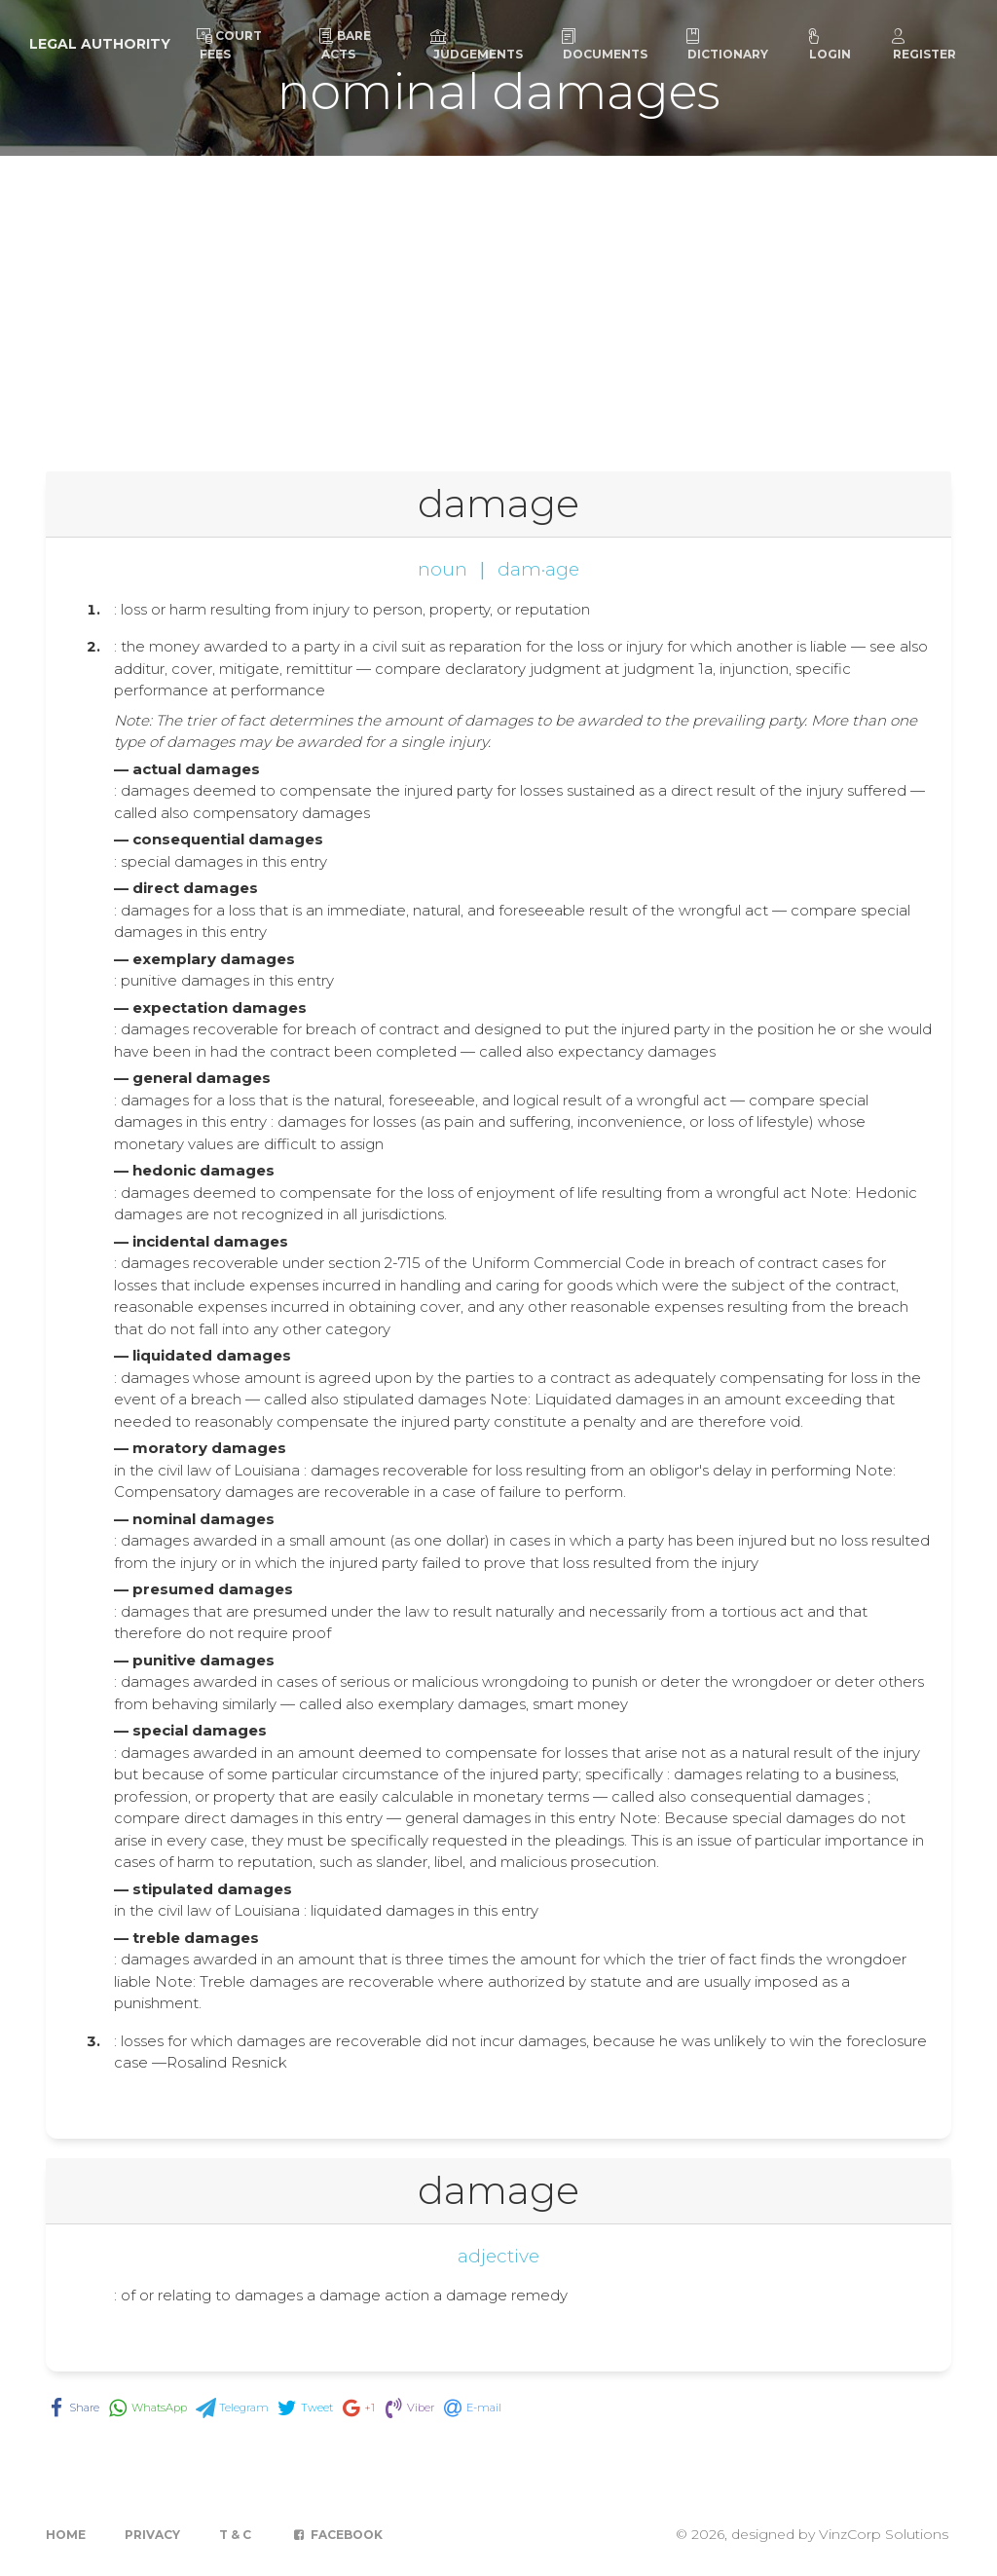 This screenshot has height=2576, width=997. Describe the element at coordinates (152, 2534) in the screenshot. I see `Privacy` at that location.